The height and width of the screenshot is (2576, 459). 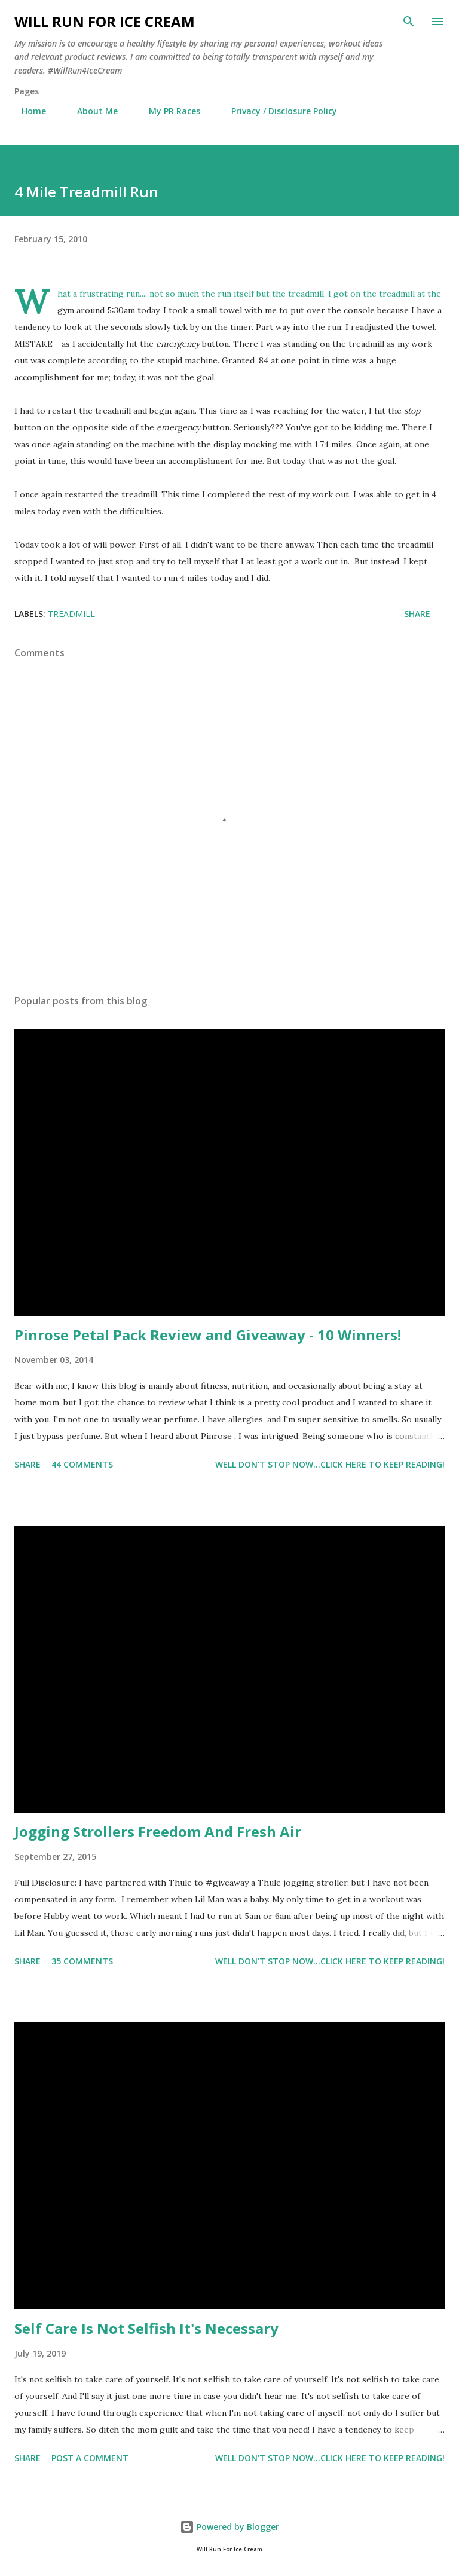 I want to click on Treadmill, so click(x=71, y=613).